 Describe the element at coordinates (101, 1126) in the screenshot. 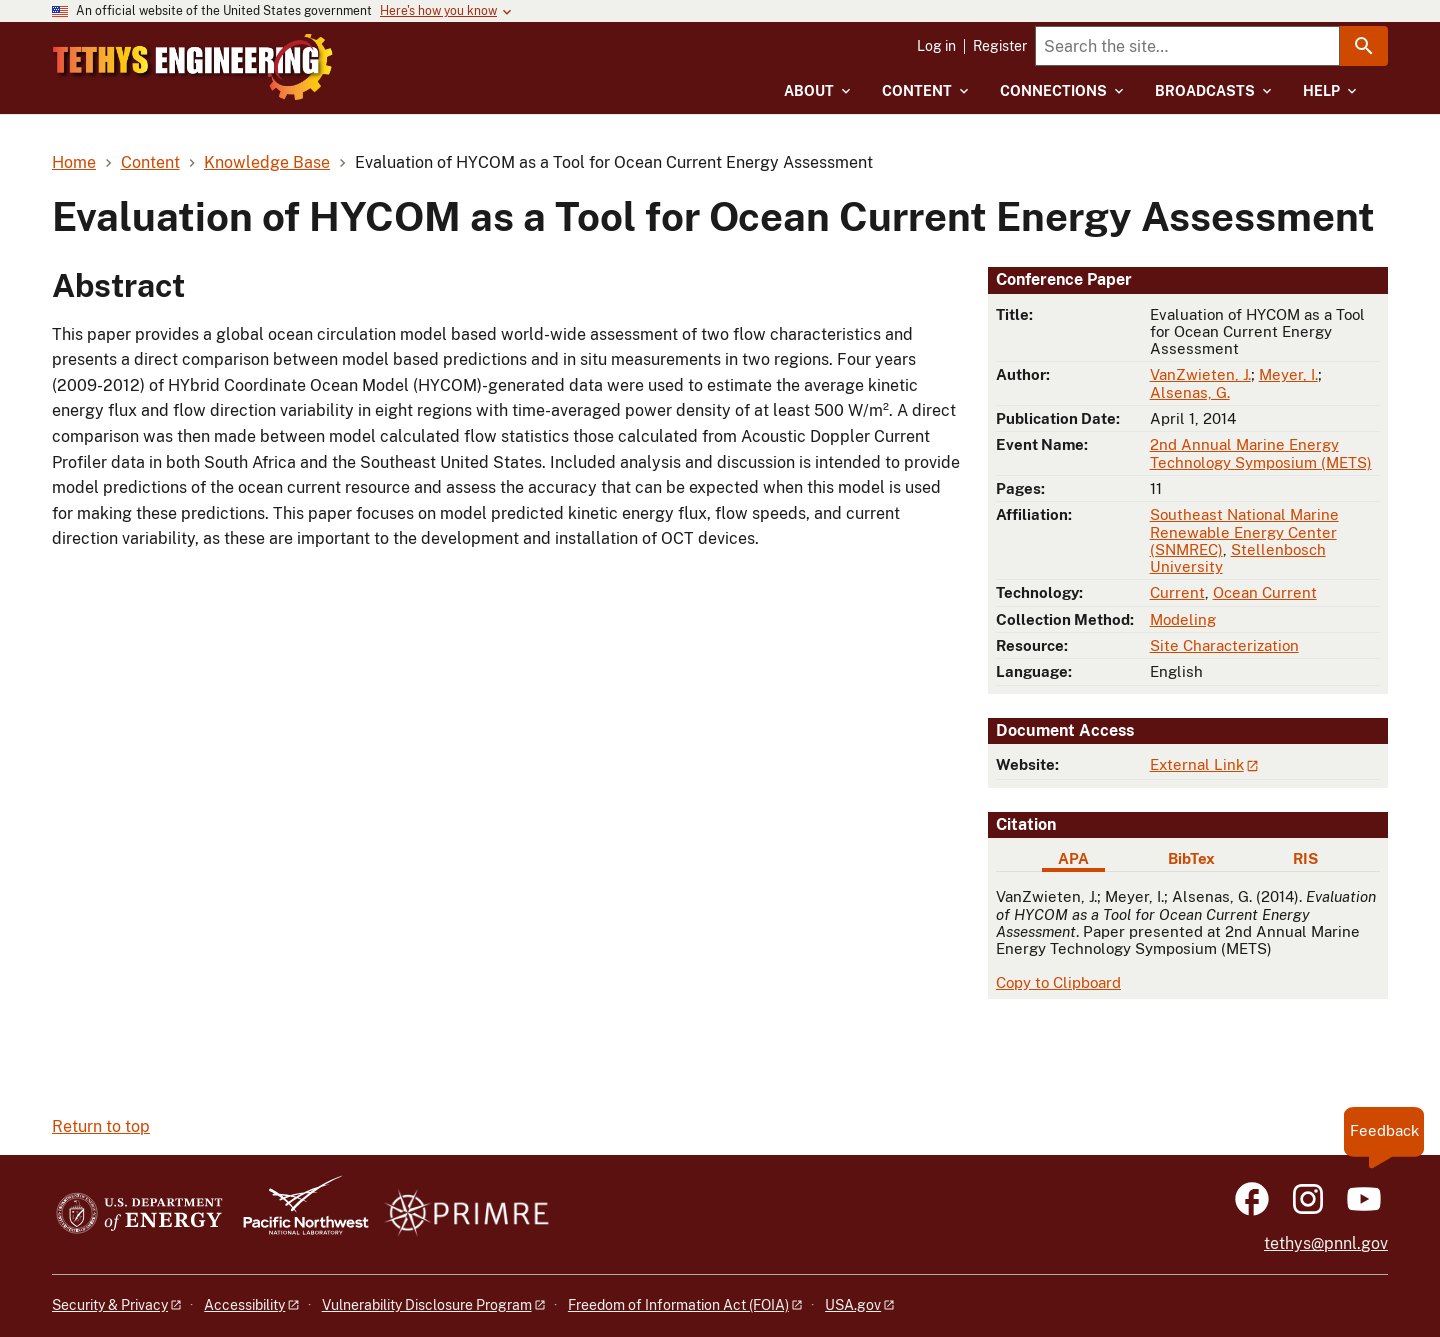

I see `Return to top` at that location.